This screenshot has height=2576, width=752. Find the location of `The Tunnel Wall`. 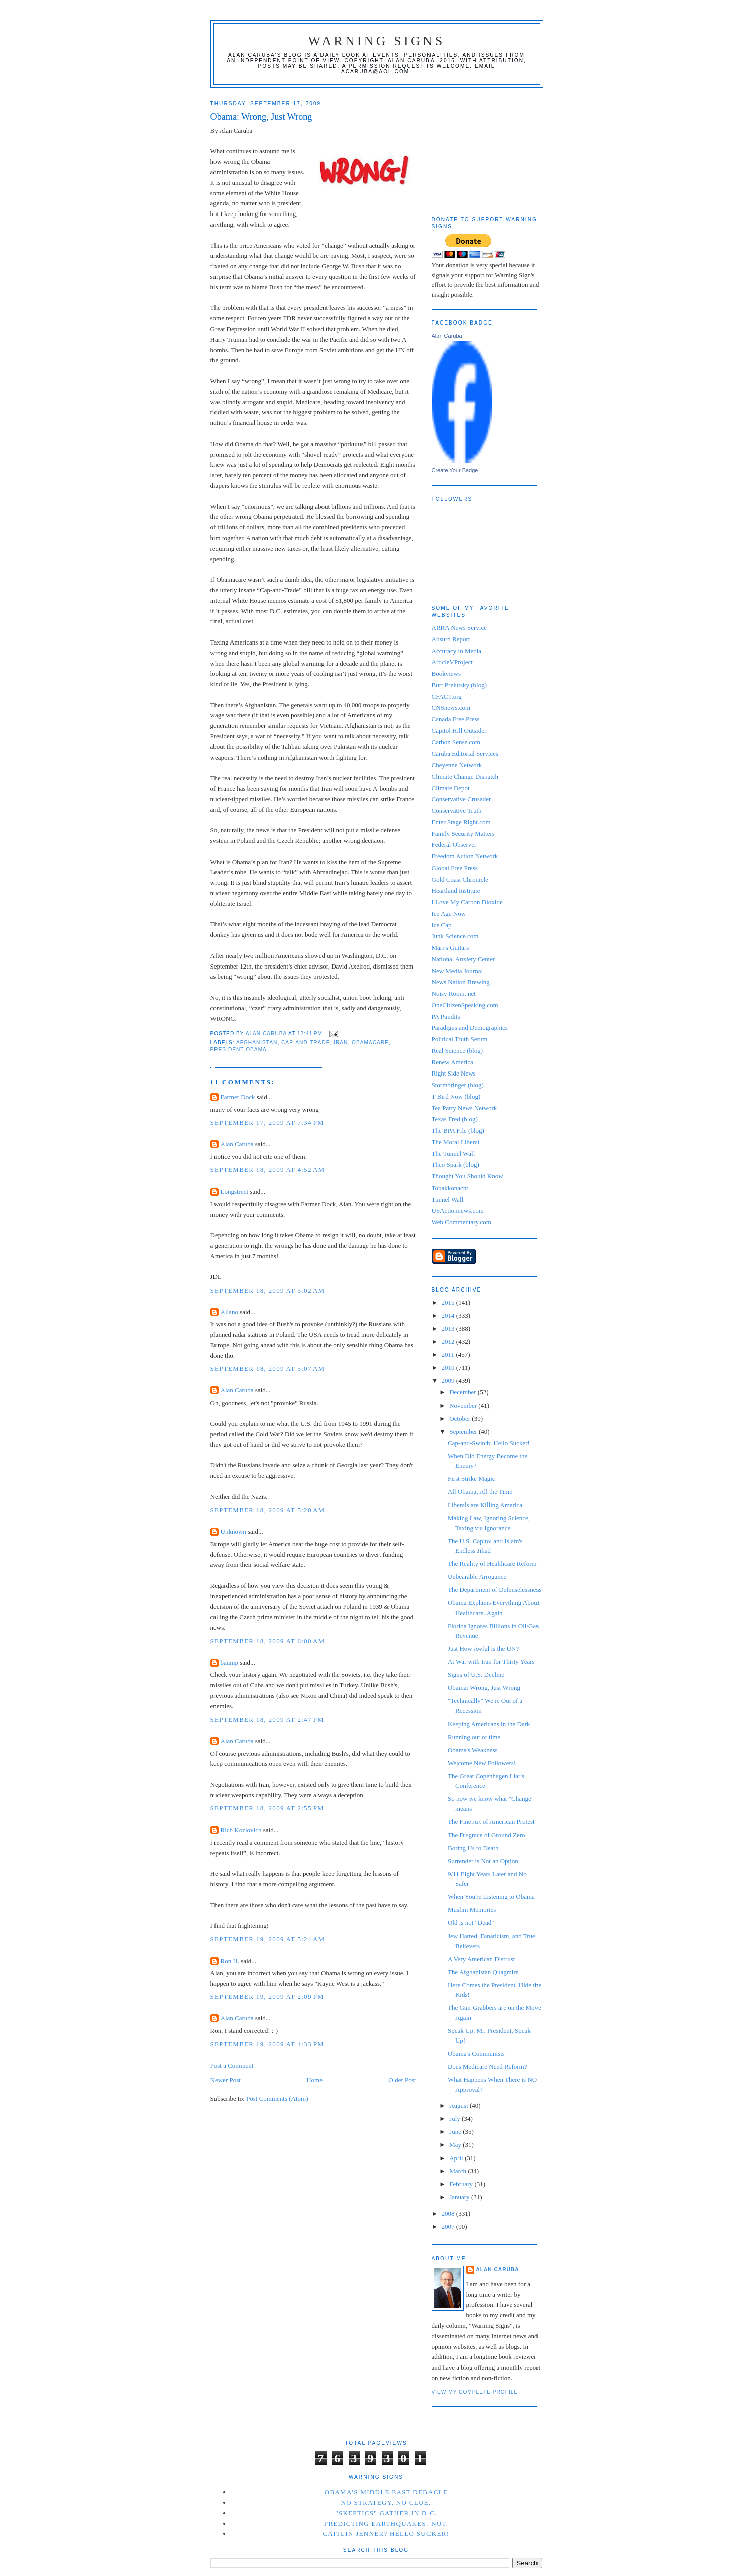

The Tunnel Wall is located at coordinates (453, 1153).